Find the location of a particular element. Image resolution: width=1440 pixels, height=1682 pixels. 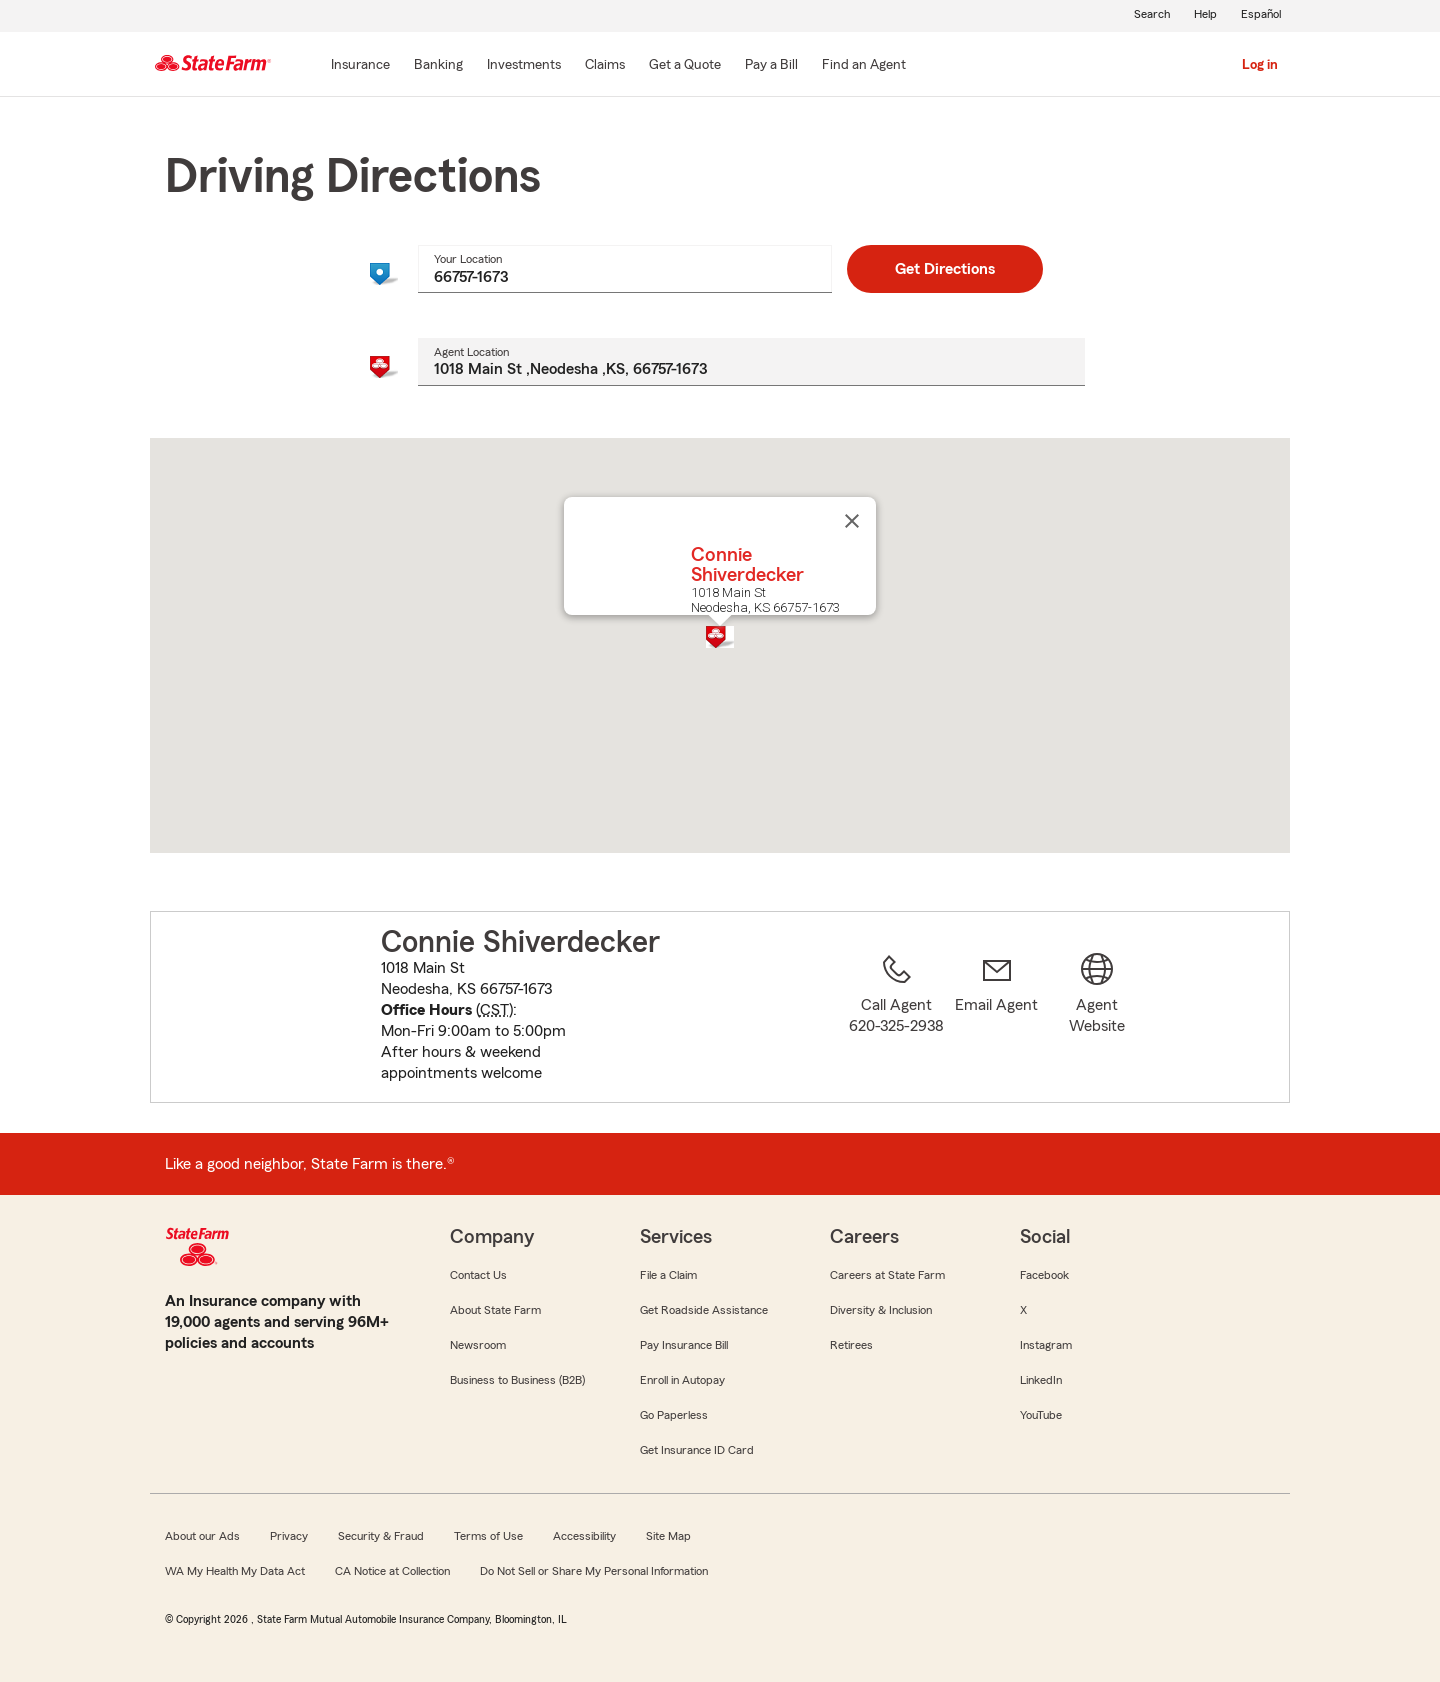

File a Claim is located at coordinates (668, 1275).